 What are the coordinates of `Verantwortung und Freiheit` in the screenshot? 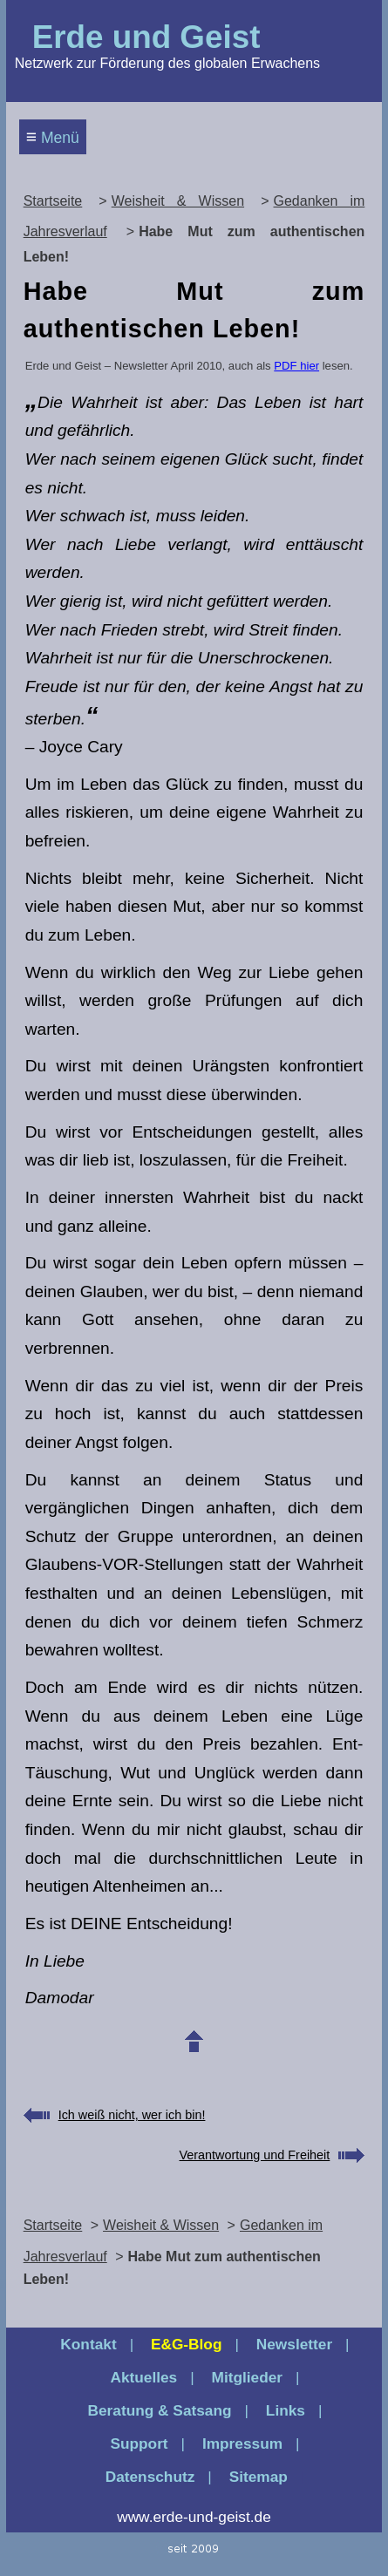 It's located at (255, 2155).